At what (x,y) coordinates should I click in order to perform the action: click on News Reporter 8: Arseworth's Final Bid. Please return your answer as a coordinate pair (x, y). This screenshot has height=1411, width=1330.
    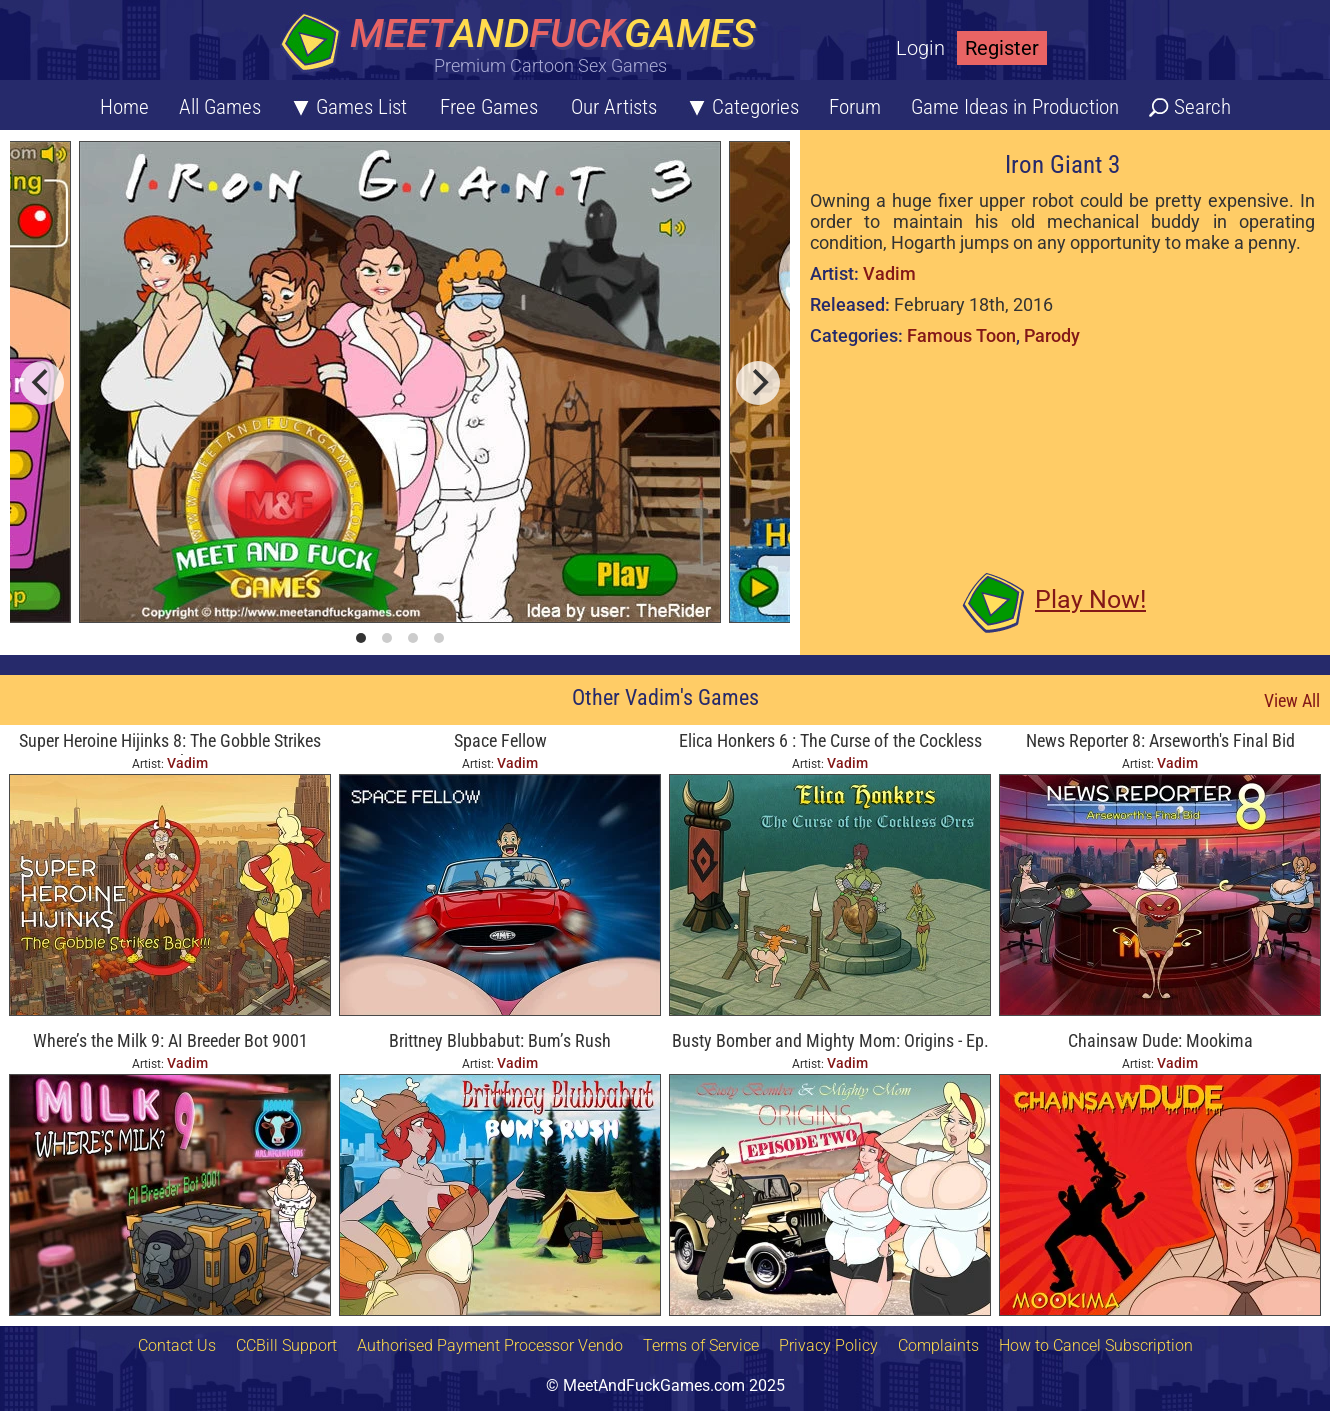
    Looking at the image, I should click on (1160, 740).